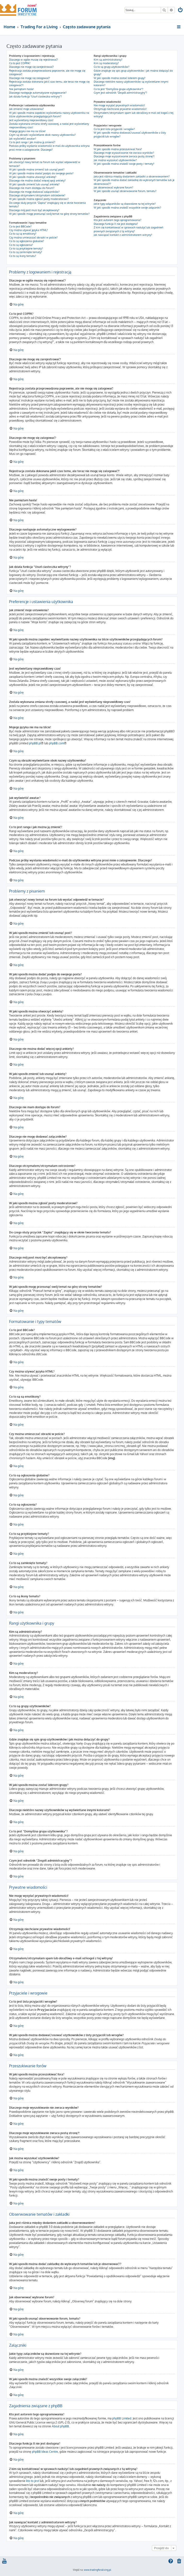 This screenshot has width=184, height=2576. Describe the element at coordinates (116, 224) in the screenshot. I see `Dlaczego funkcja X nie jest dostępna?` at that location.